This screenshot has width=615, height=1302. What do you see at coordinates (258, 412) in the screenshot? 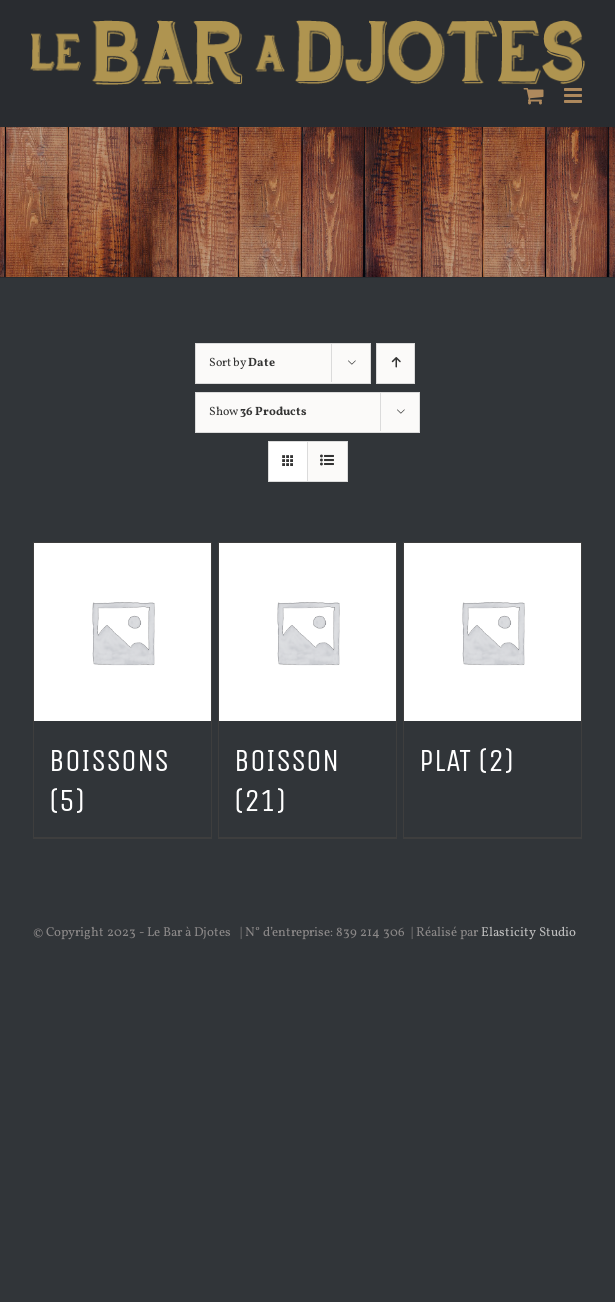
I see `Show` at bounding box center [258, 412].